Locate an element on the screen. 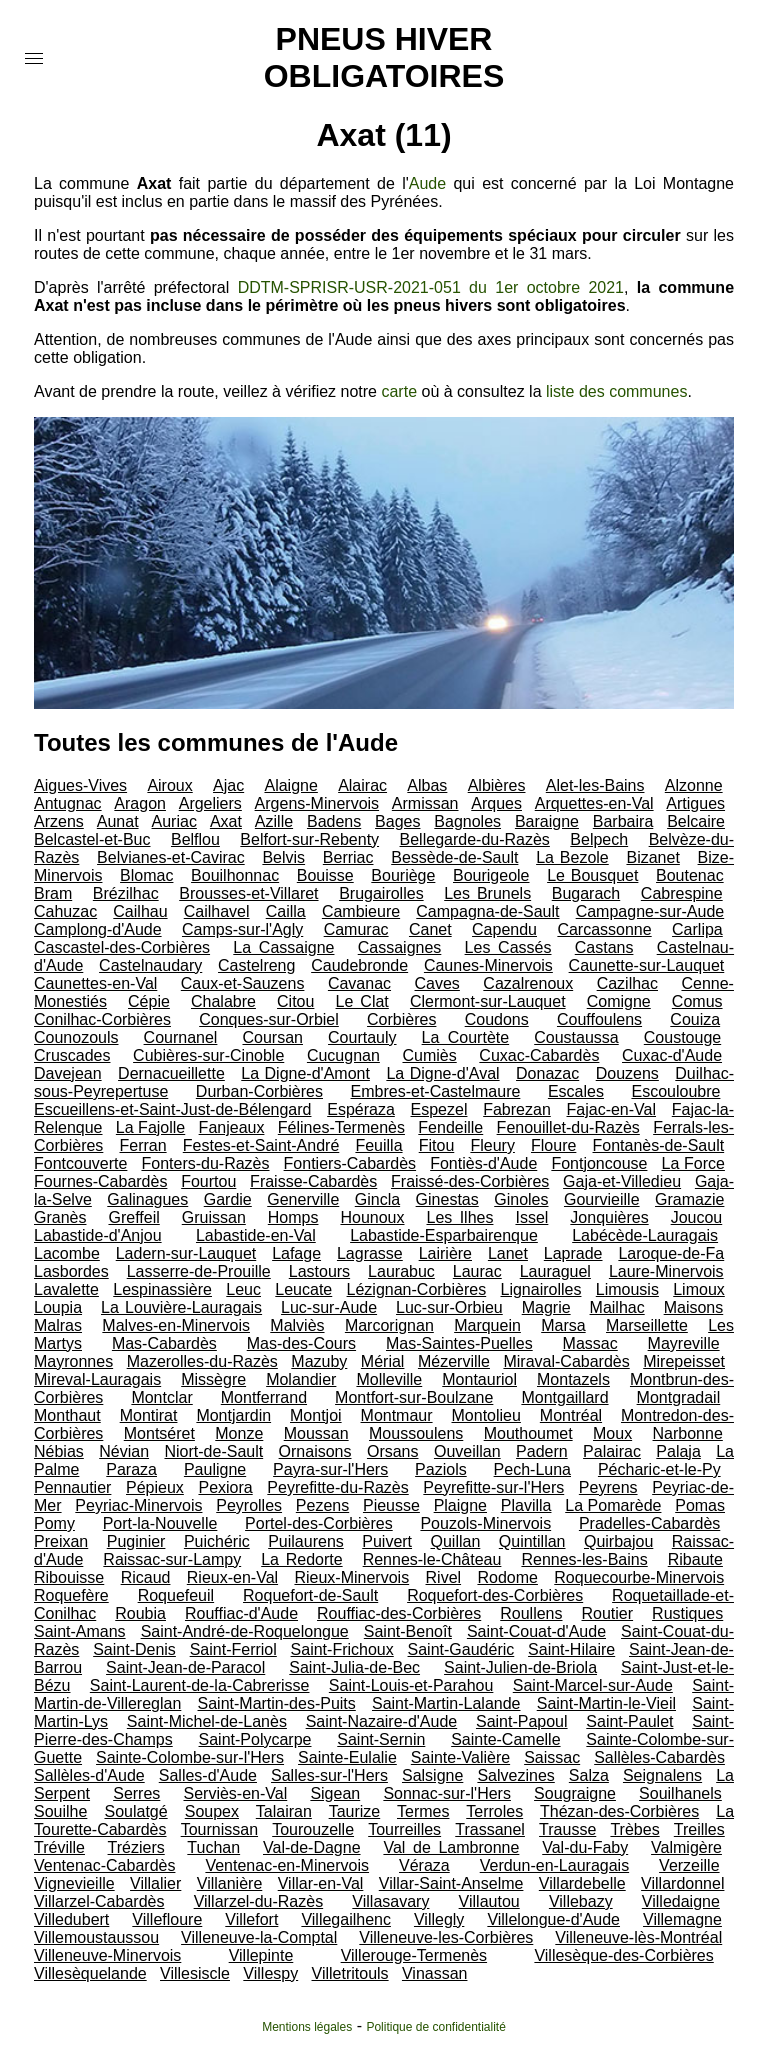 The height and width of the screenshot is (2061, 768). Belvianes-et-Cavirac is located at coordinates (171, 857).